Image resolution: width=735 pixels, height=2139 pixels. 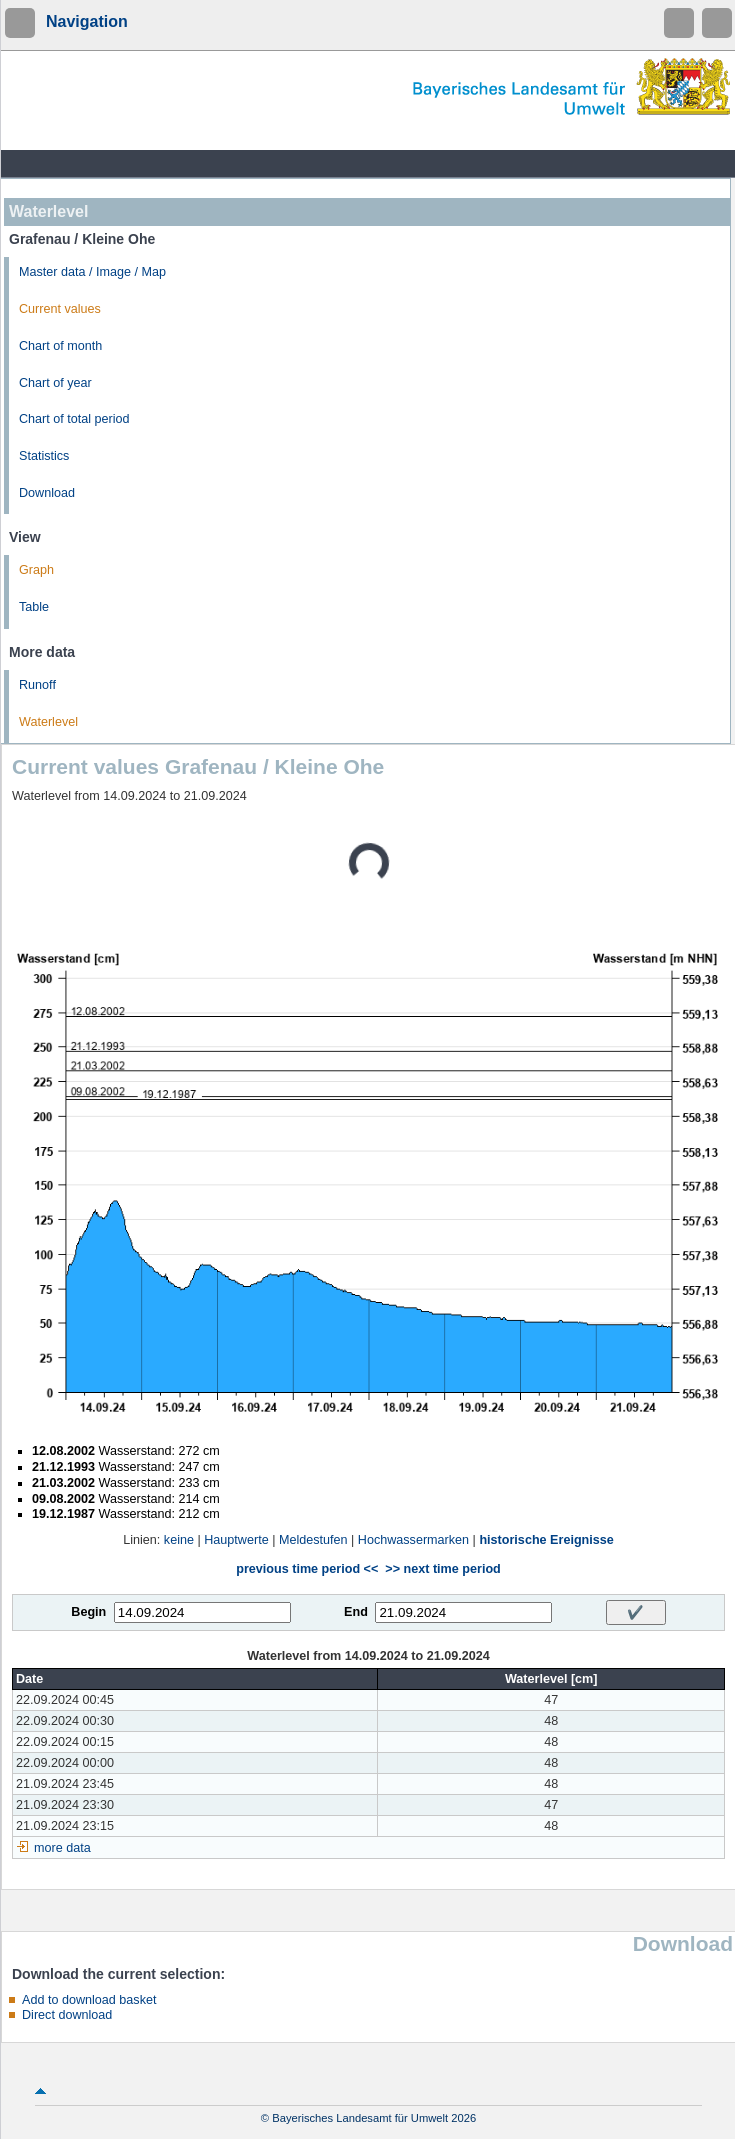 What do you see at coordinates (67, 2015) in the screenshot?
I see `Direct download` at bounding box center [67, 2015].